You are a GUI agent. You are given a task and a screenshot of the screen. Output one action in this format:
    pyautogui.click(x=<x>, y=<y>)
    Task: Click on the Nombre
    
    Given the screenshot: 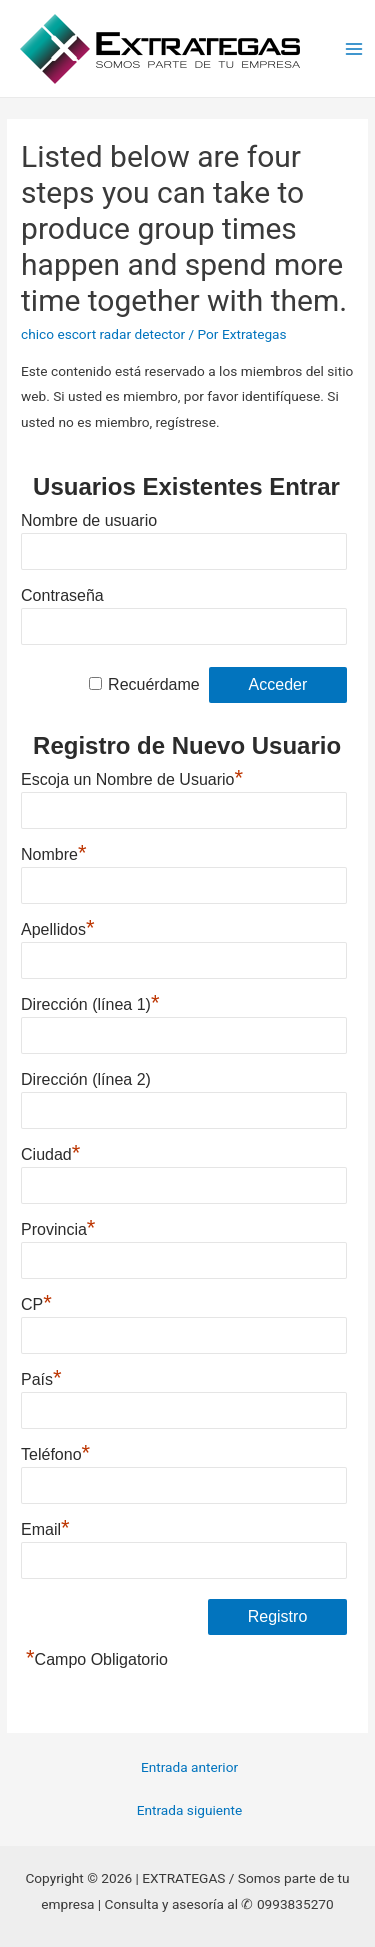 What is the action you would take?
    pyautogui.click(x=53, y=852)
    